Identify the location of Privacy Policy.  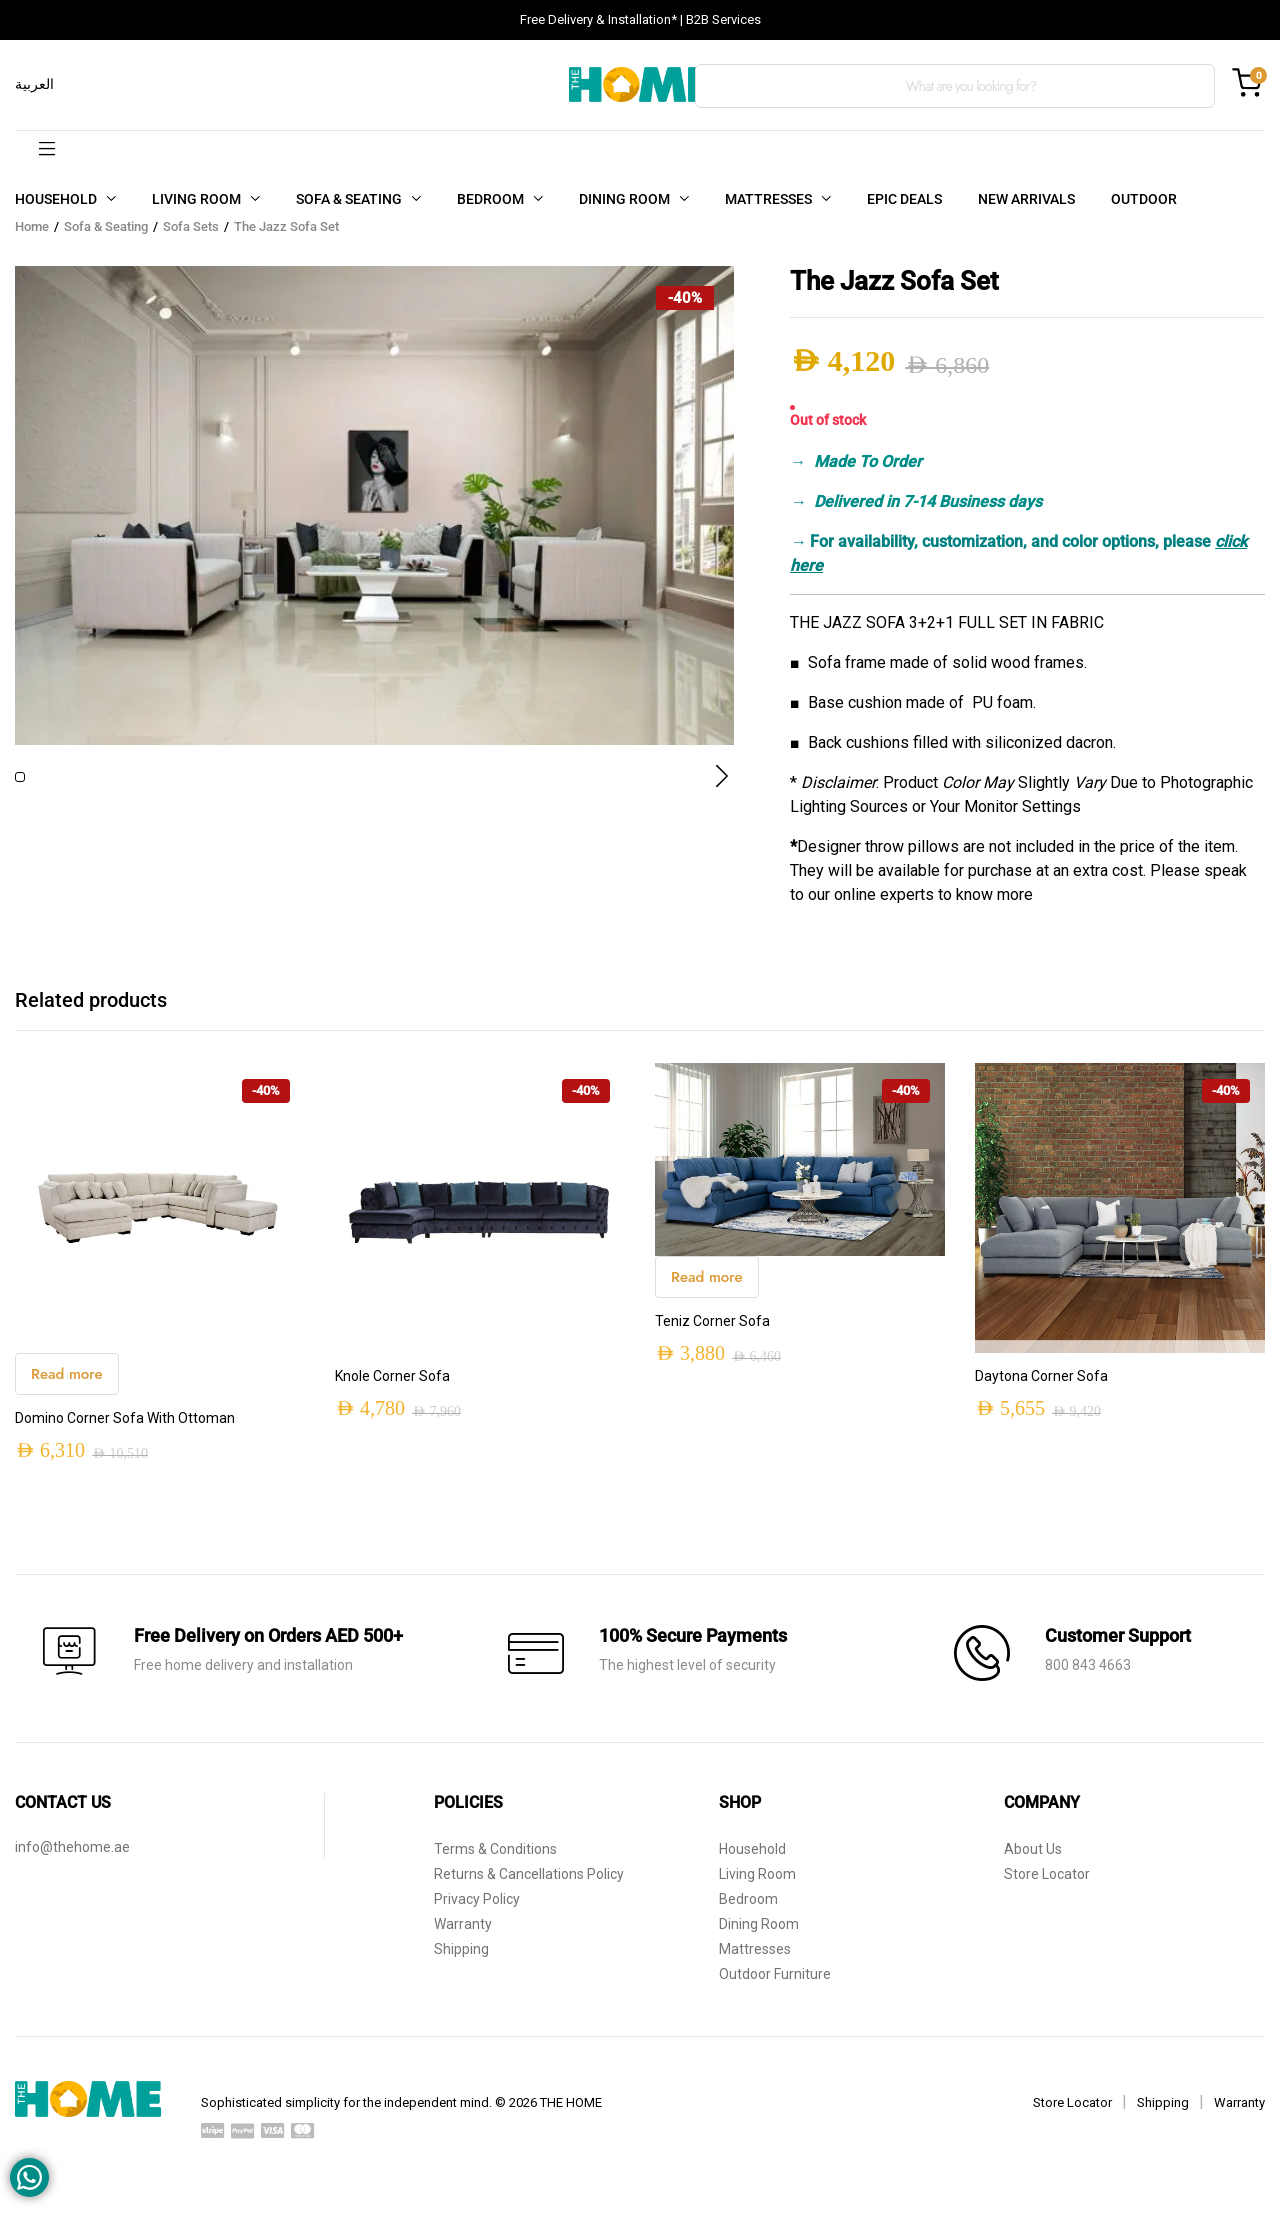
(477, 1912).